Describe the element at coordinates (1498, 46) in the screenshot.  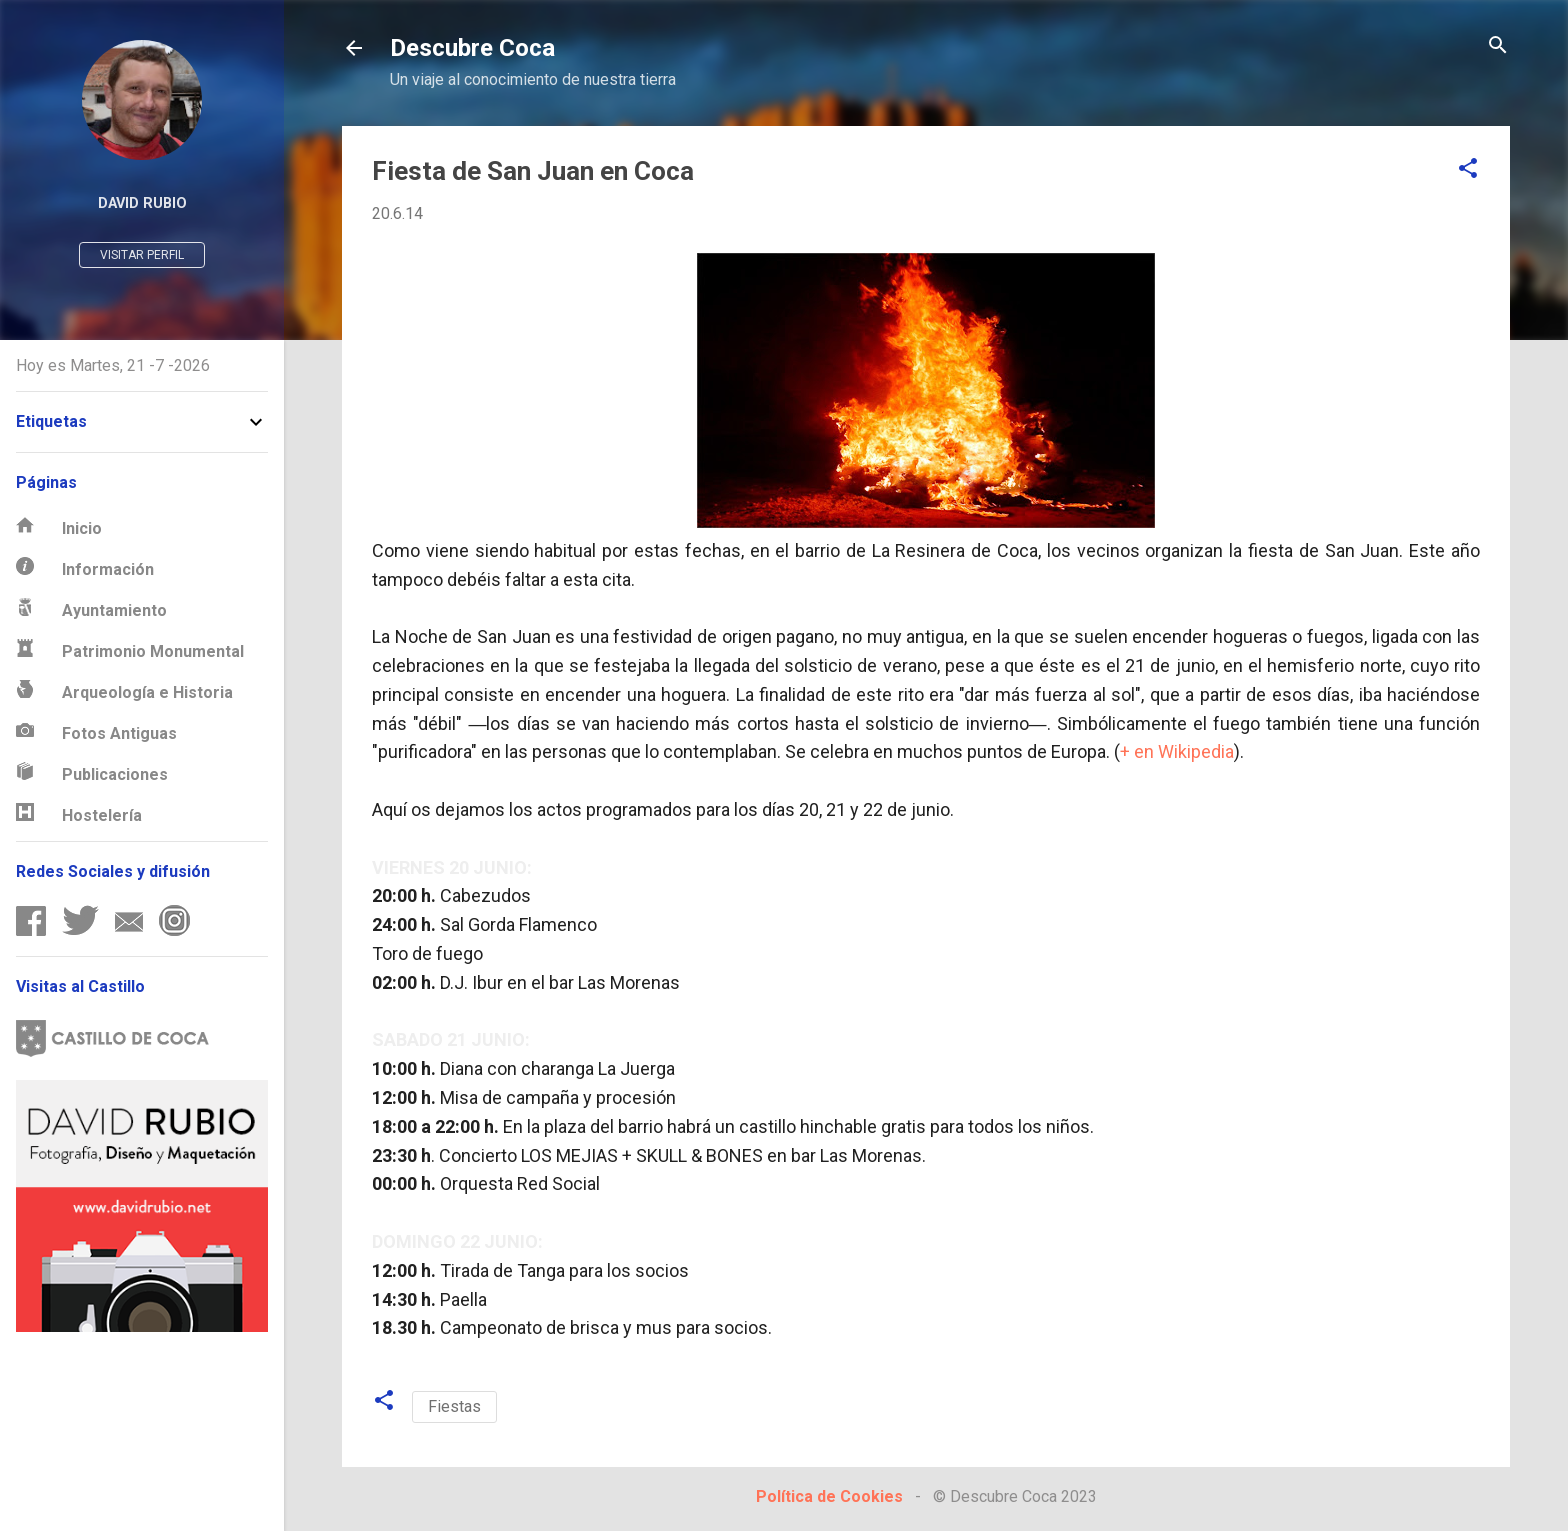
I see `[Buscar]` at that location.